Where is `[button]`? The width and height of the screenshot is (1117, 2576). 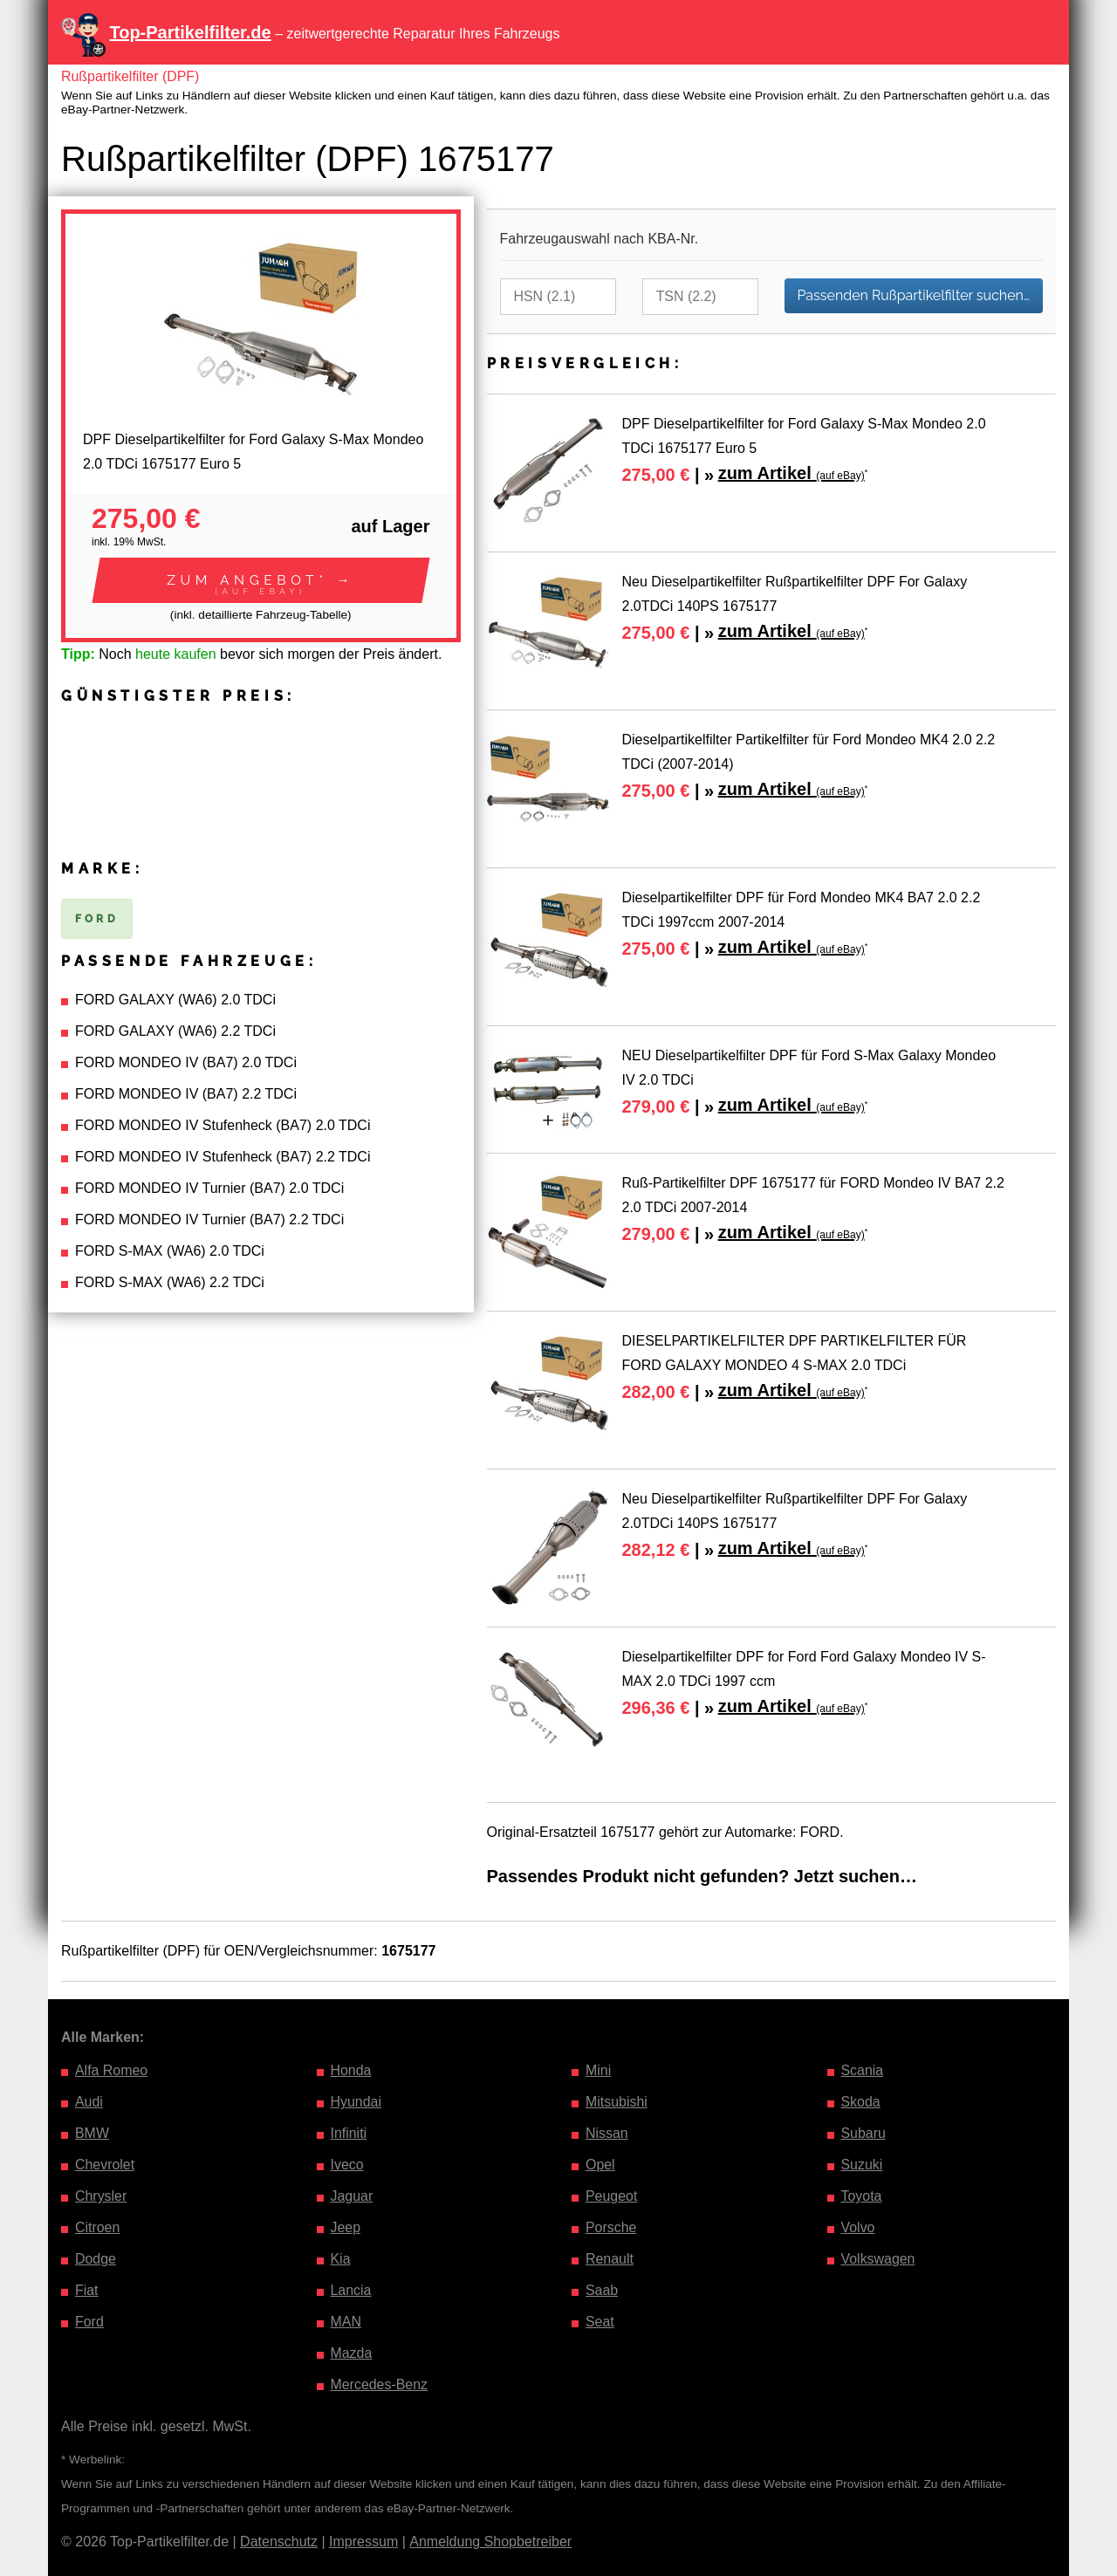 [button] is located at coordinates (261, 580).